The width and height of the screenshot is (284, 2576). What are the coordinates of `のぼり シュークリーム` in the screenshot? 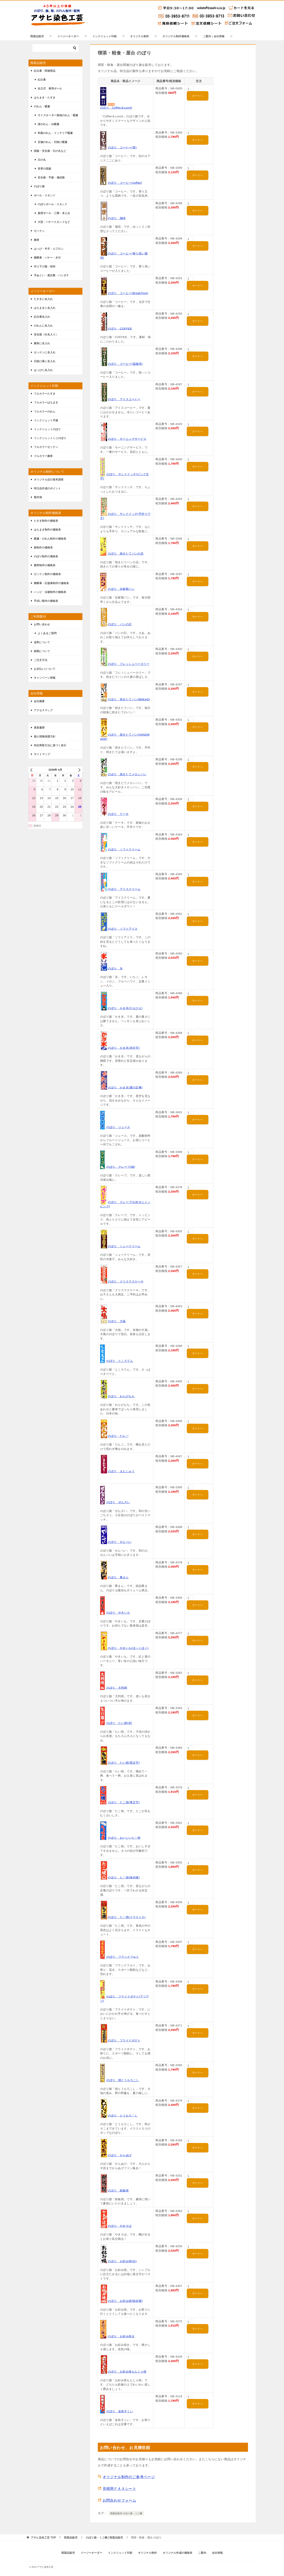 It's located at (124, 1246).